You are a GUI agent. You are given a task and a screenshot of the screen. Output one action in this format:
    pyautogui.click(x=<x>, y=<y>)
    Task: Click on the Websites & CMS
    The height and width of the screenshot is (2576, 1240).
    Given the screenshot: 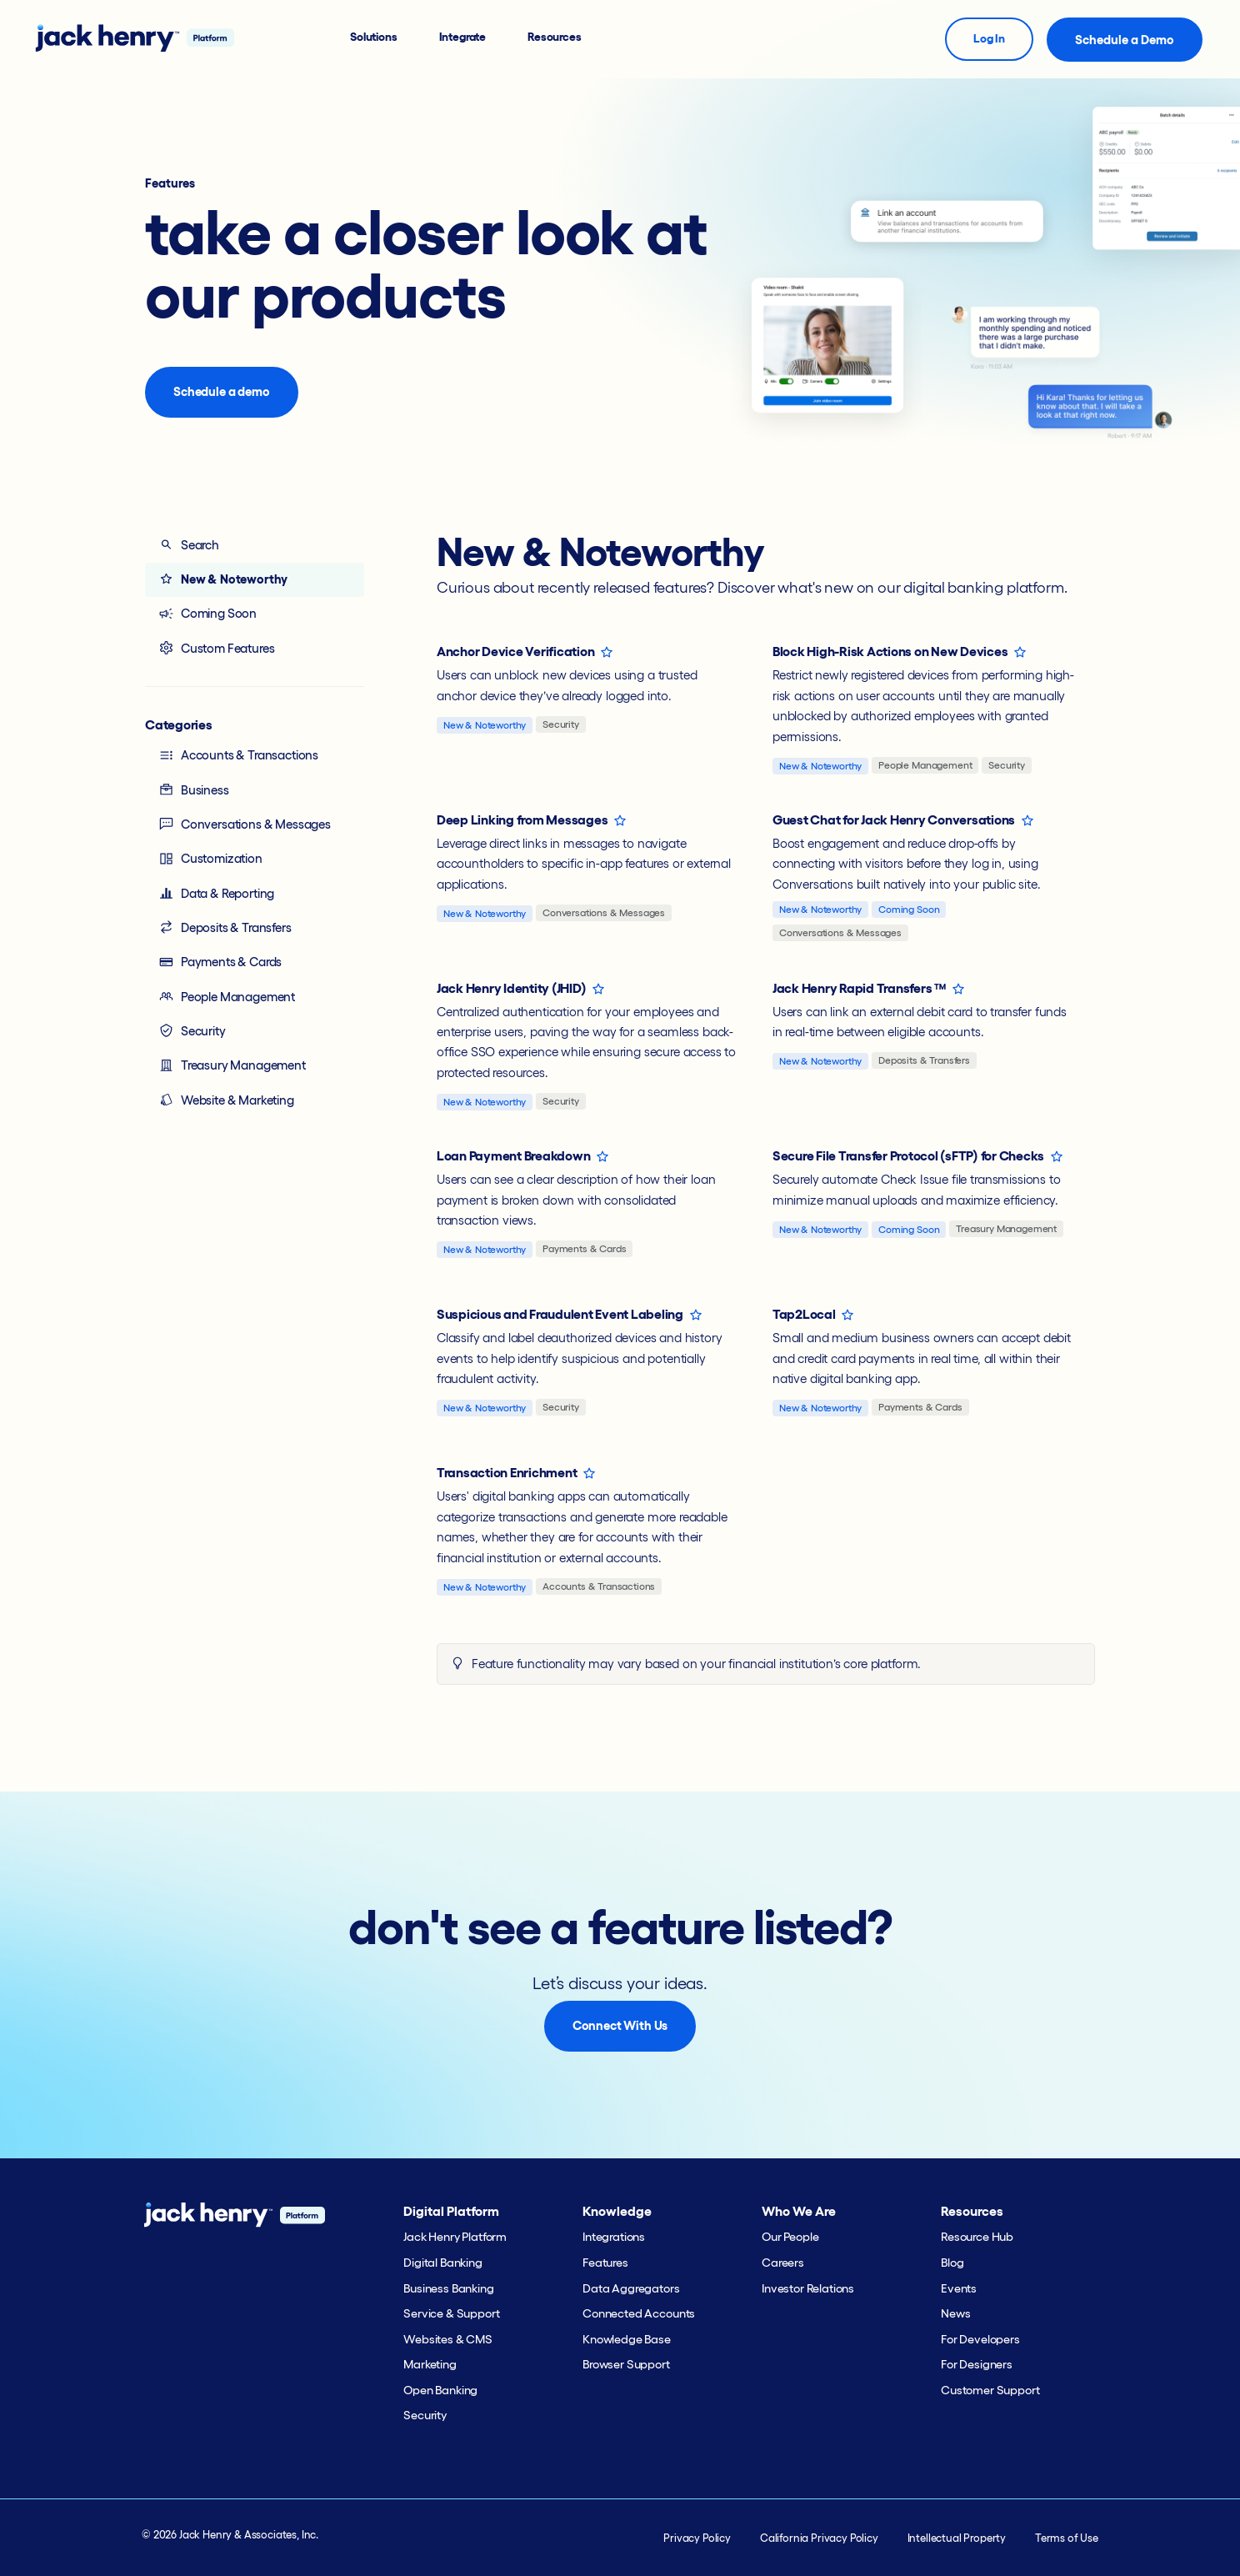 What is the action you would take?
    pyautogui.click(x=447, y=2339)
    